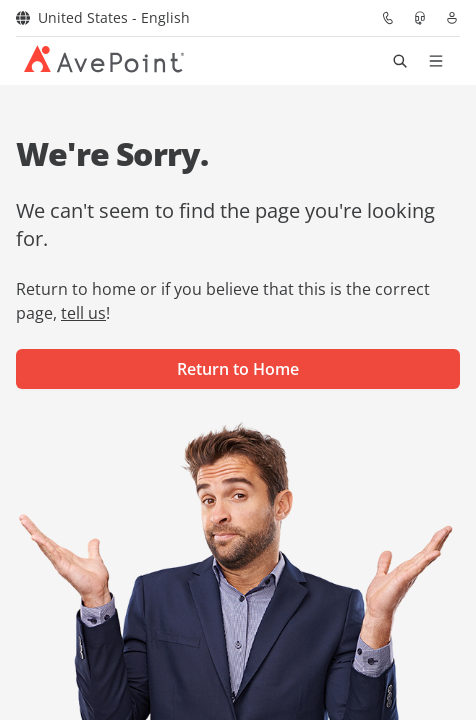  What do you see at coordinates (83, 313) in the screenshot?
I see `tell us` at bounding box center [83, 313].